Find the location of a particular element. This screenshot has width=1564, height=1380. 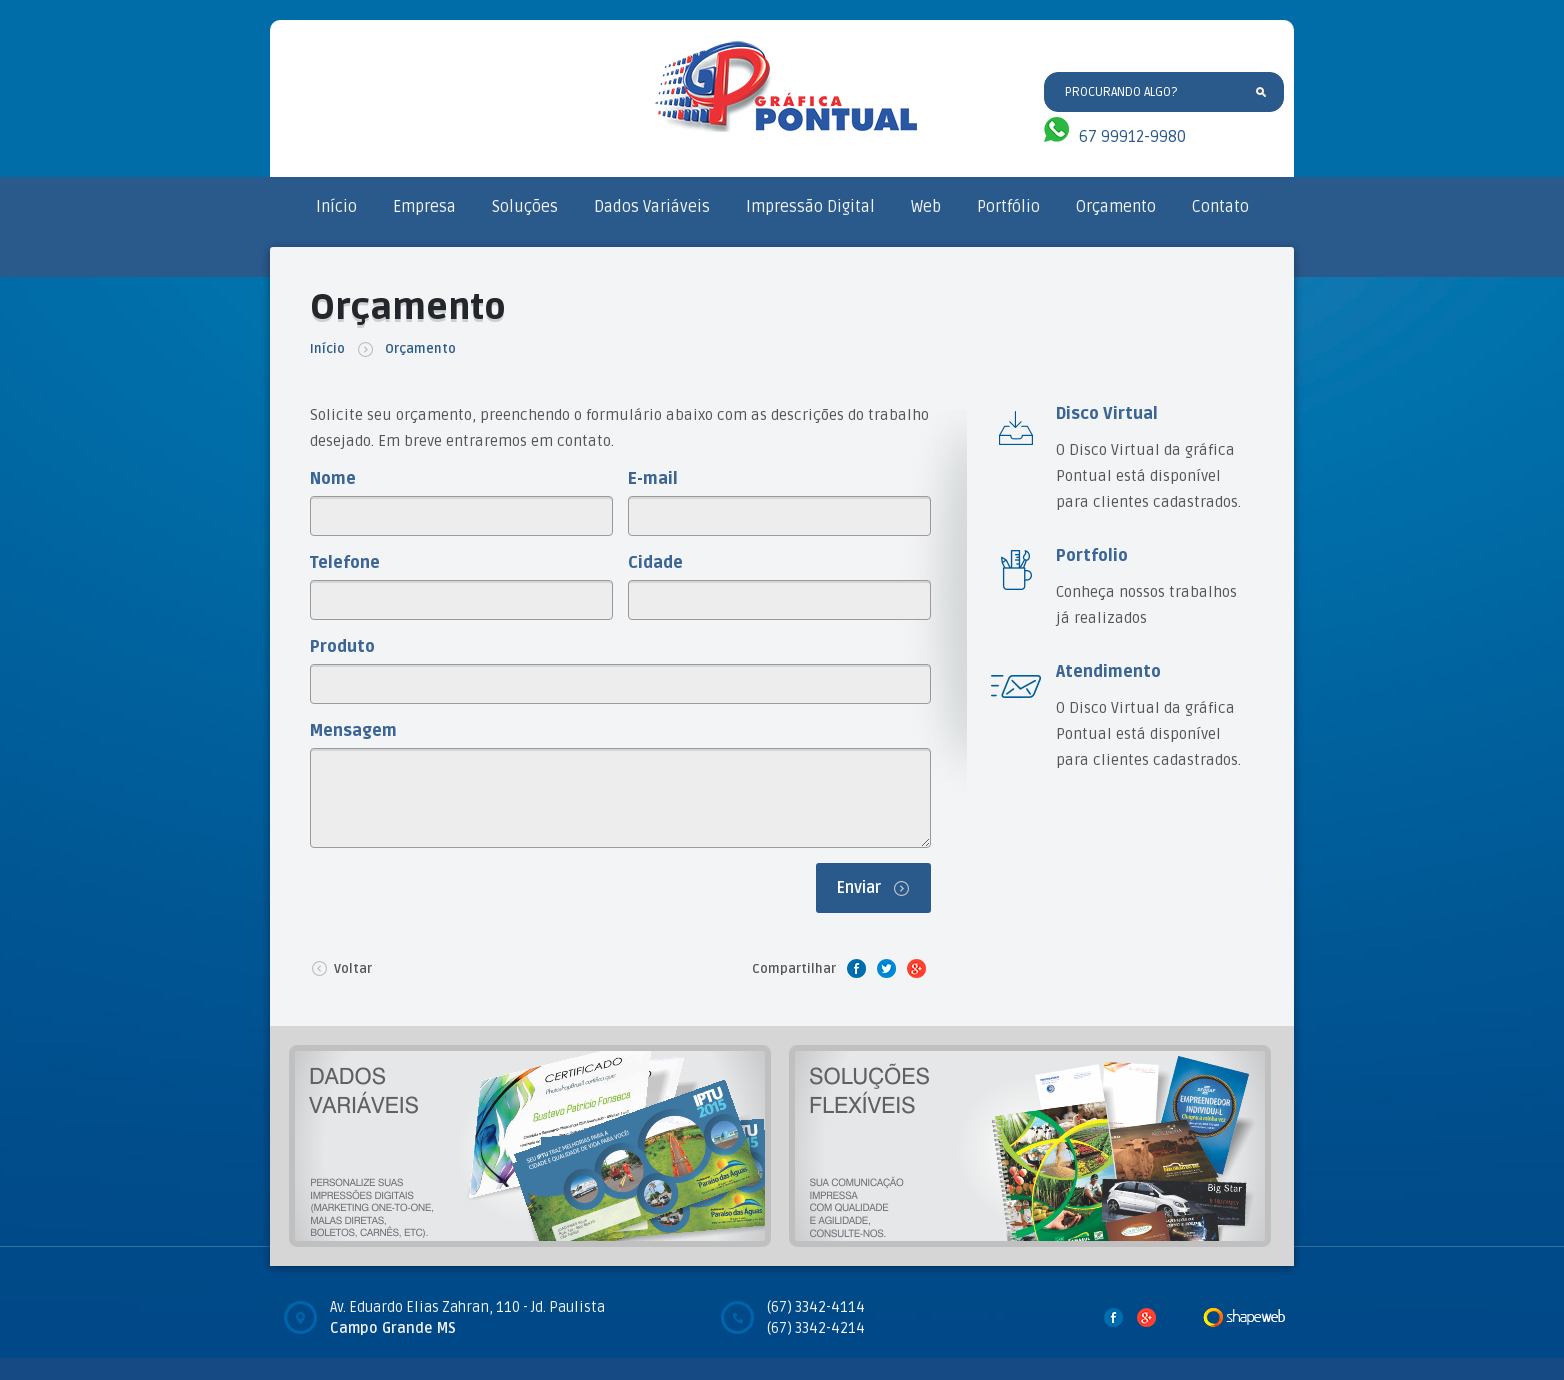

Voltar is located at coordinates (341, 968).